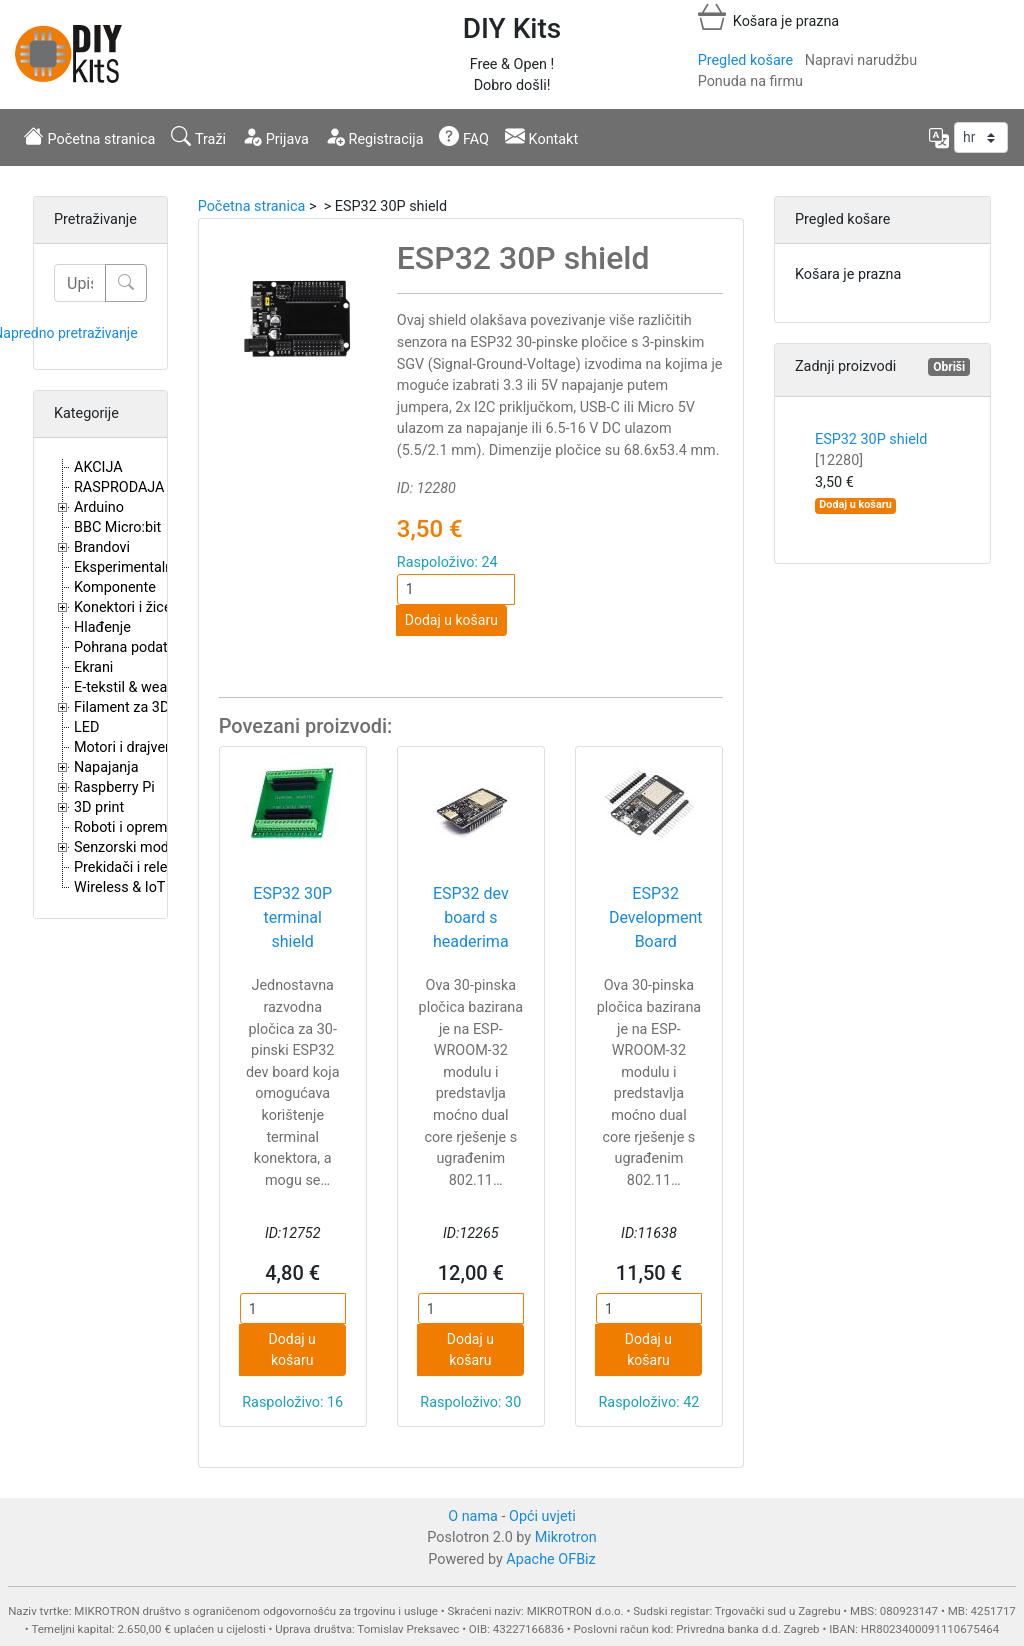 The height and width of the screenshot is (1646, 1024). Describe the element at coordinates (132, 647) in the screenshot. I see `Pohrana podataka` at that location.